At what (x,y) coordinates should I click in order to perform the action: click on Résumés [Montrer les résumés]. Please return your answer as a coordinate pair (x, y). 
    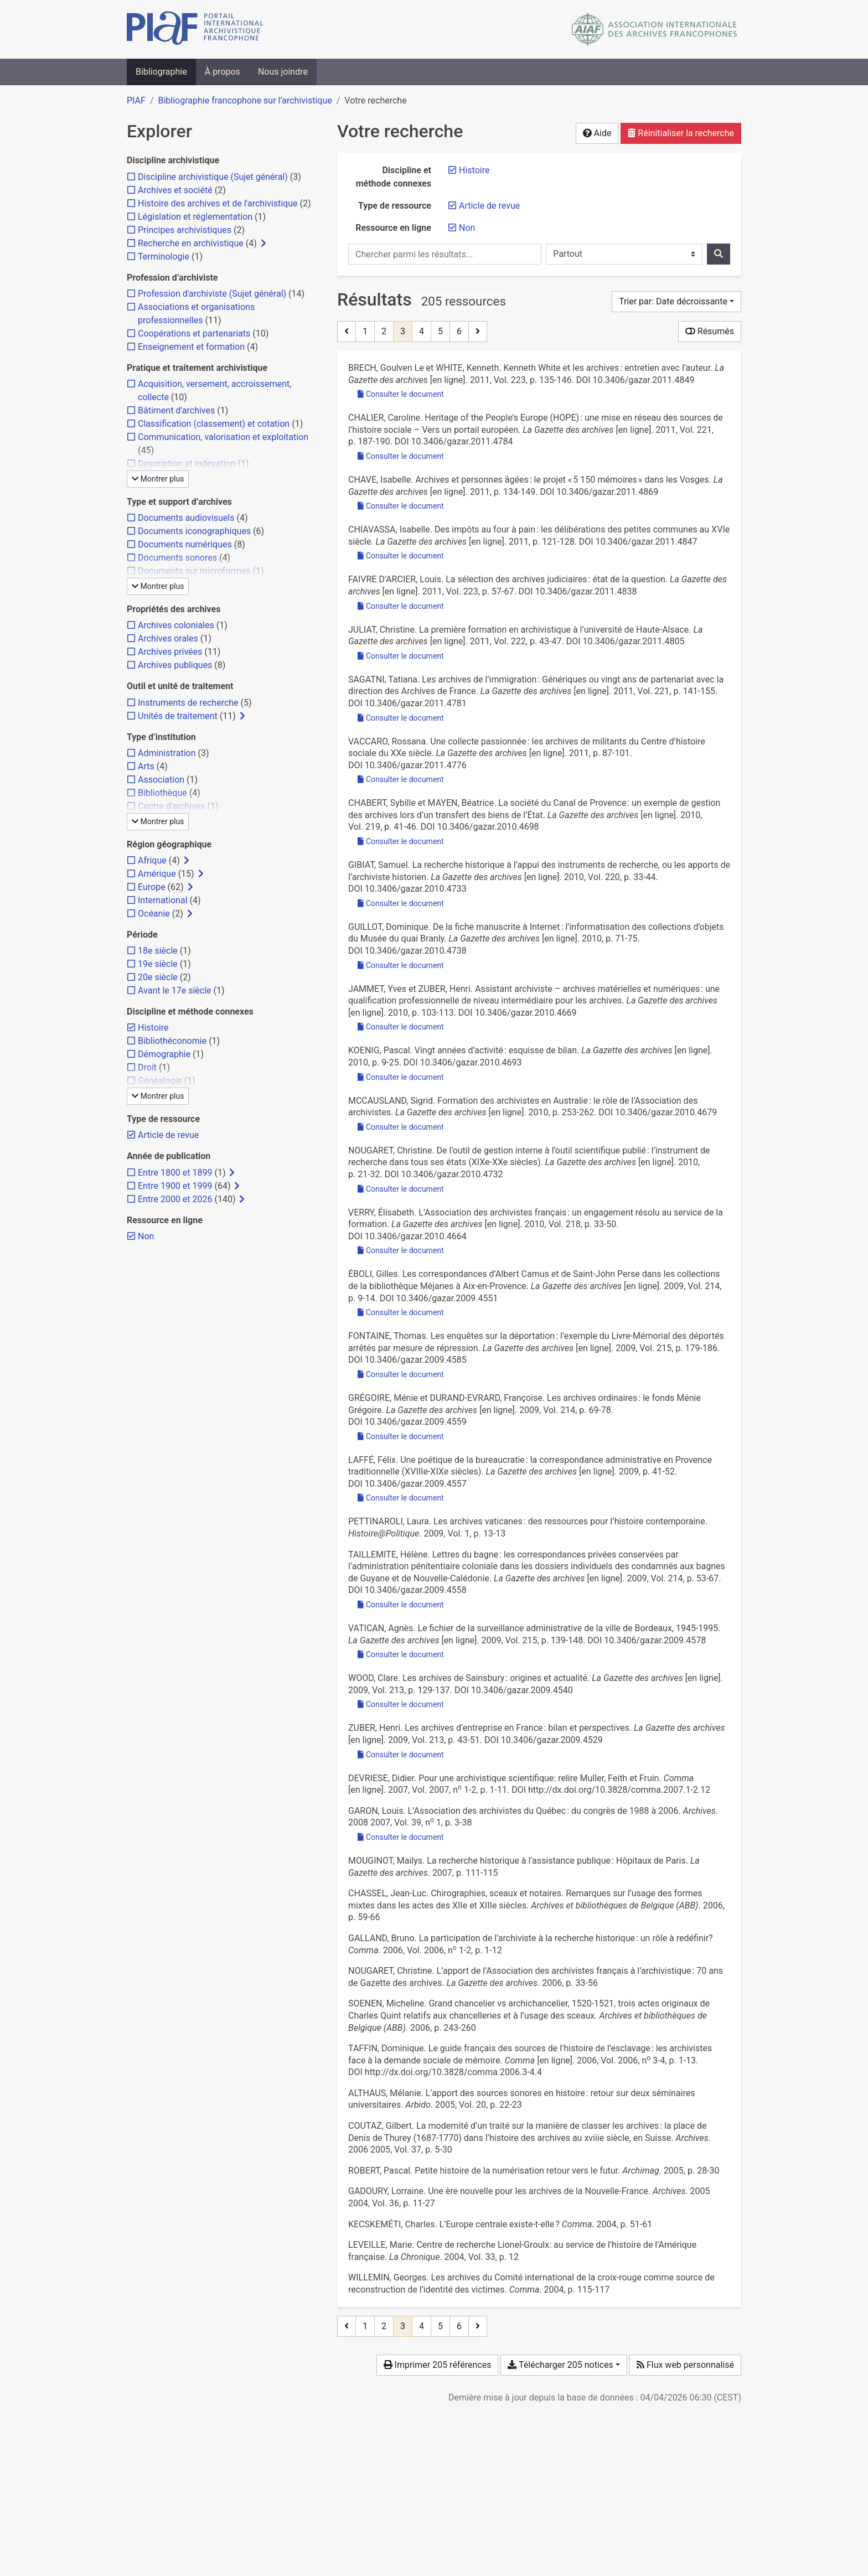
    Looking at the image, I should click on (709, 331).